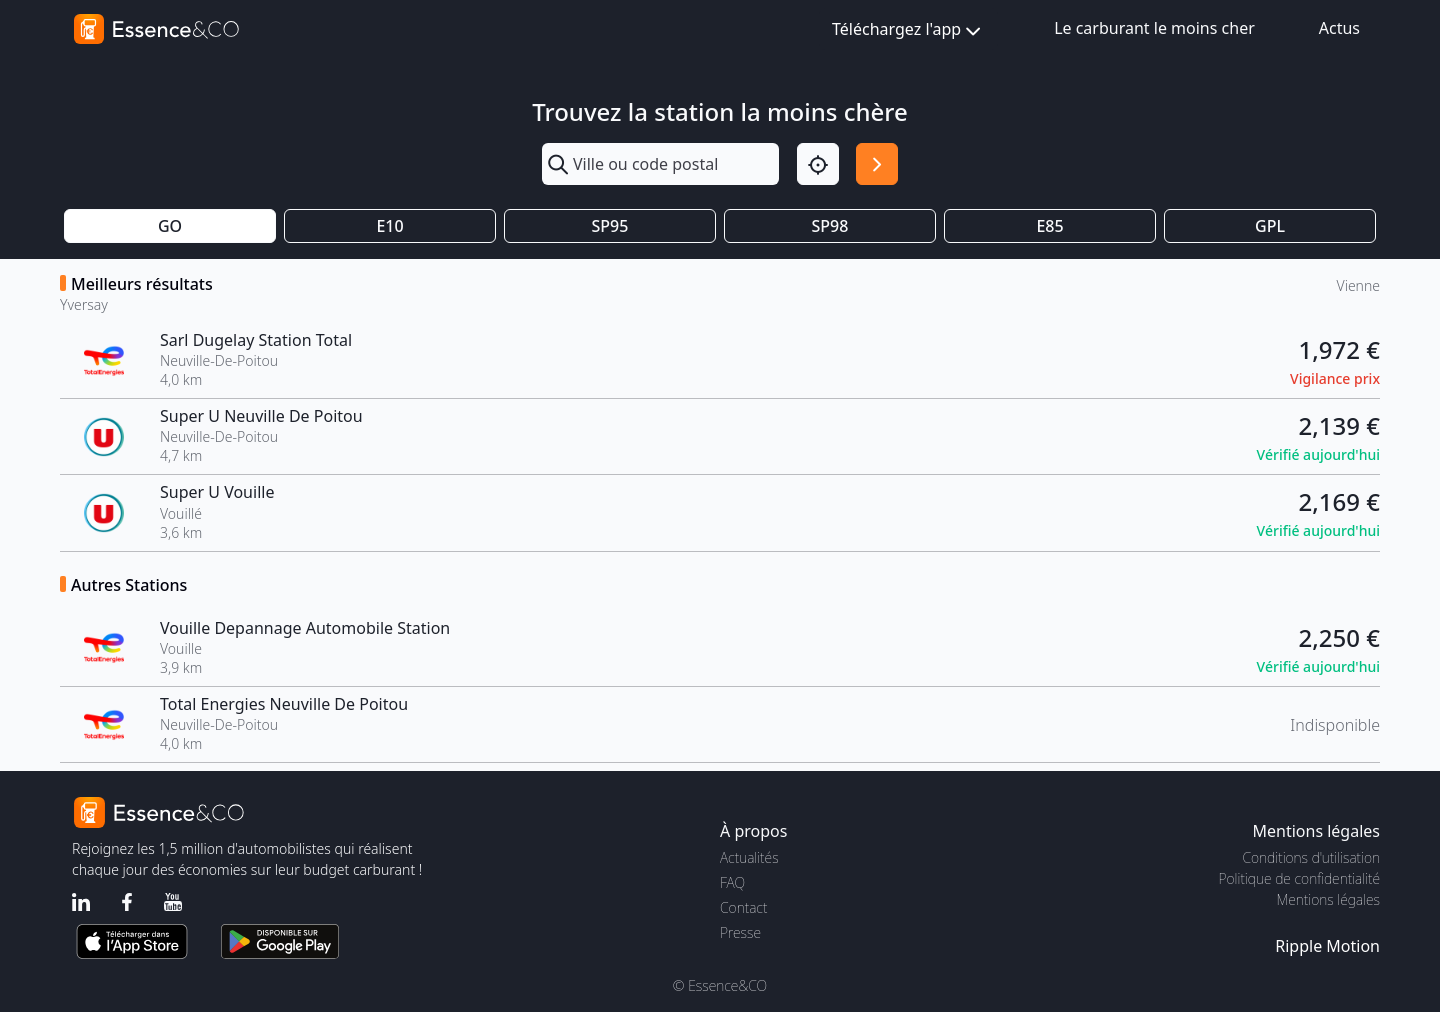 The width and height of the screenshot is (1440, 1012). What do you see at coordinates (732, 882) in the screenshot?
I see `FAQ` at bounding box center [732, 882].